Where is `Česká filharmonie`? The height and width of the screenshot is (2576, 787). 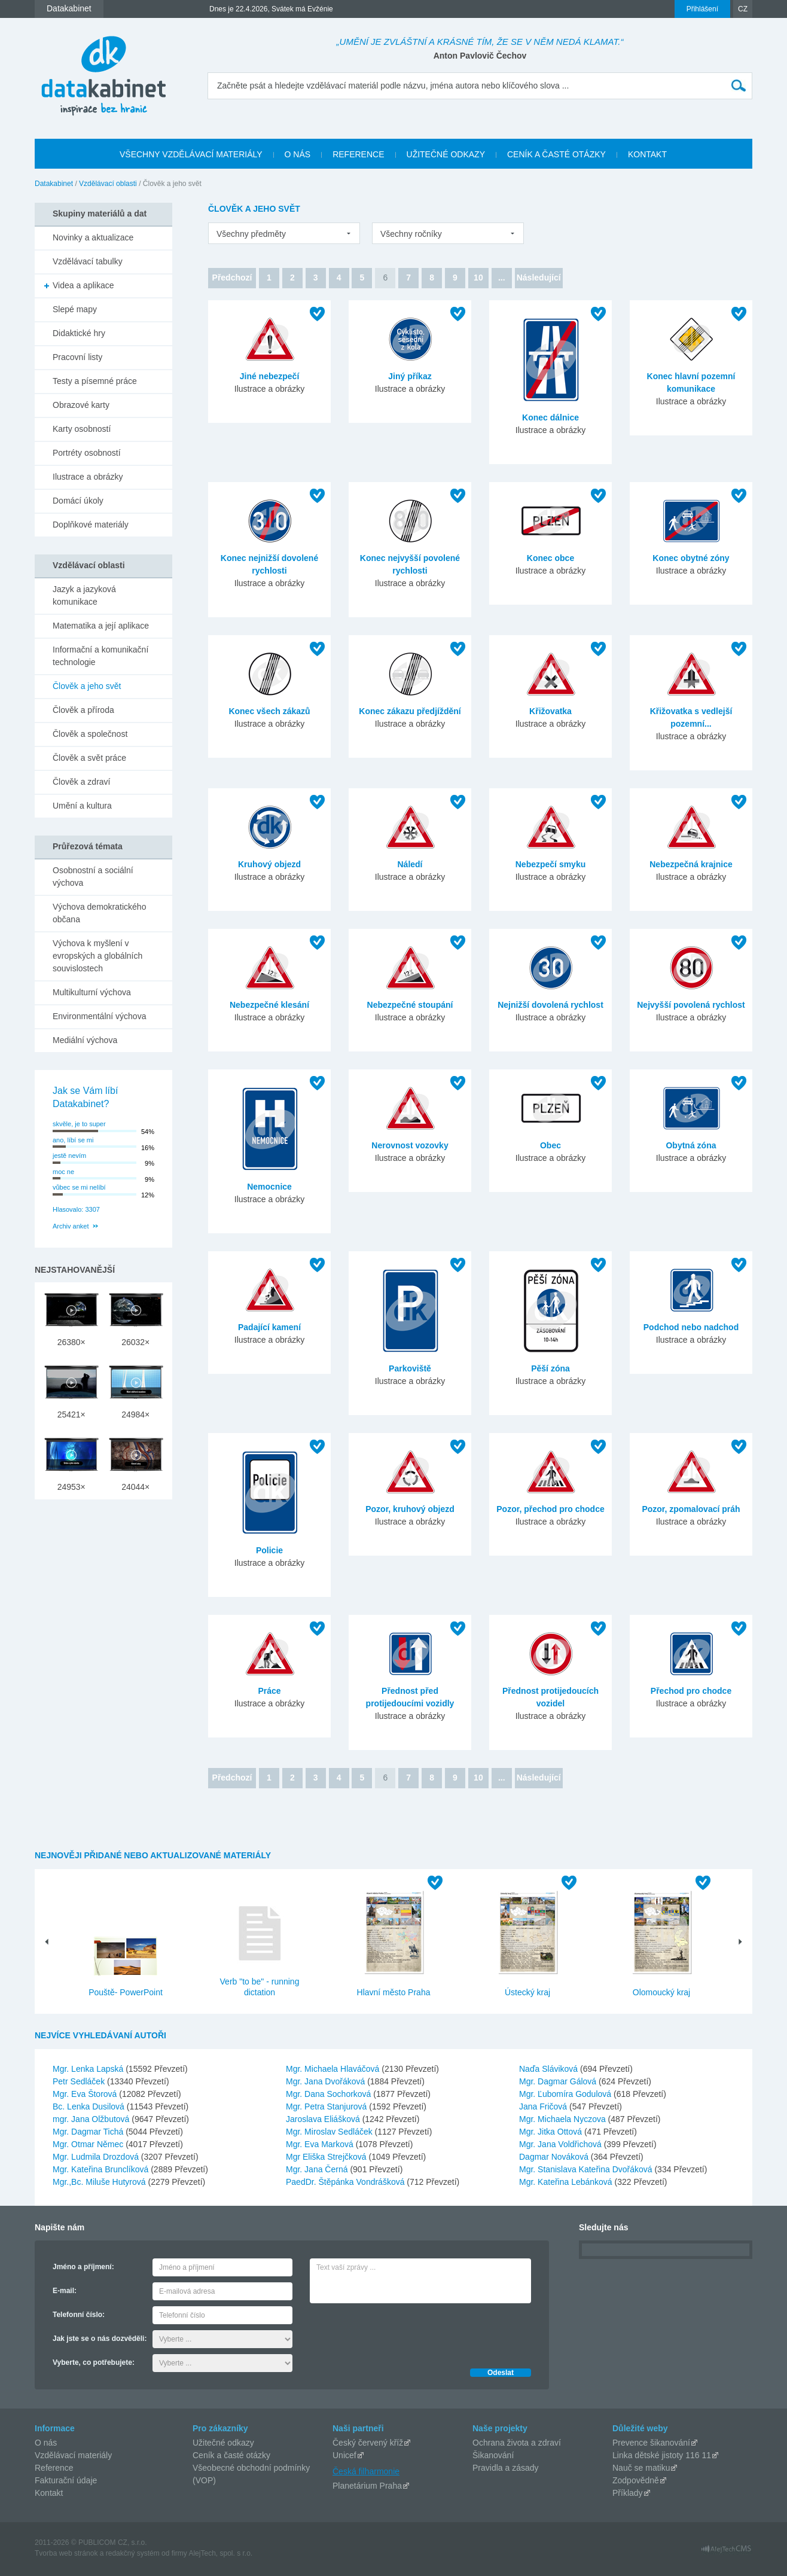 Česká filharmonie is located at coordinates (366, 2471).